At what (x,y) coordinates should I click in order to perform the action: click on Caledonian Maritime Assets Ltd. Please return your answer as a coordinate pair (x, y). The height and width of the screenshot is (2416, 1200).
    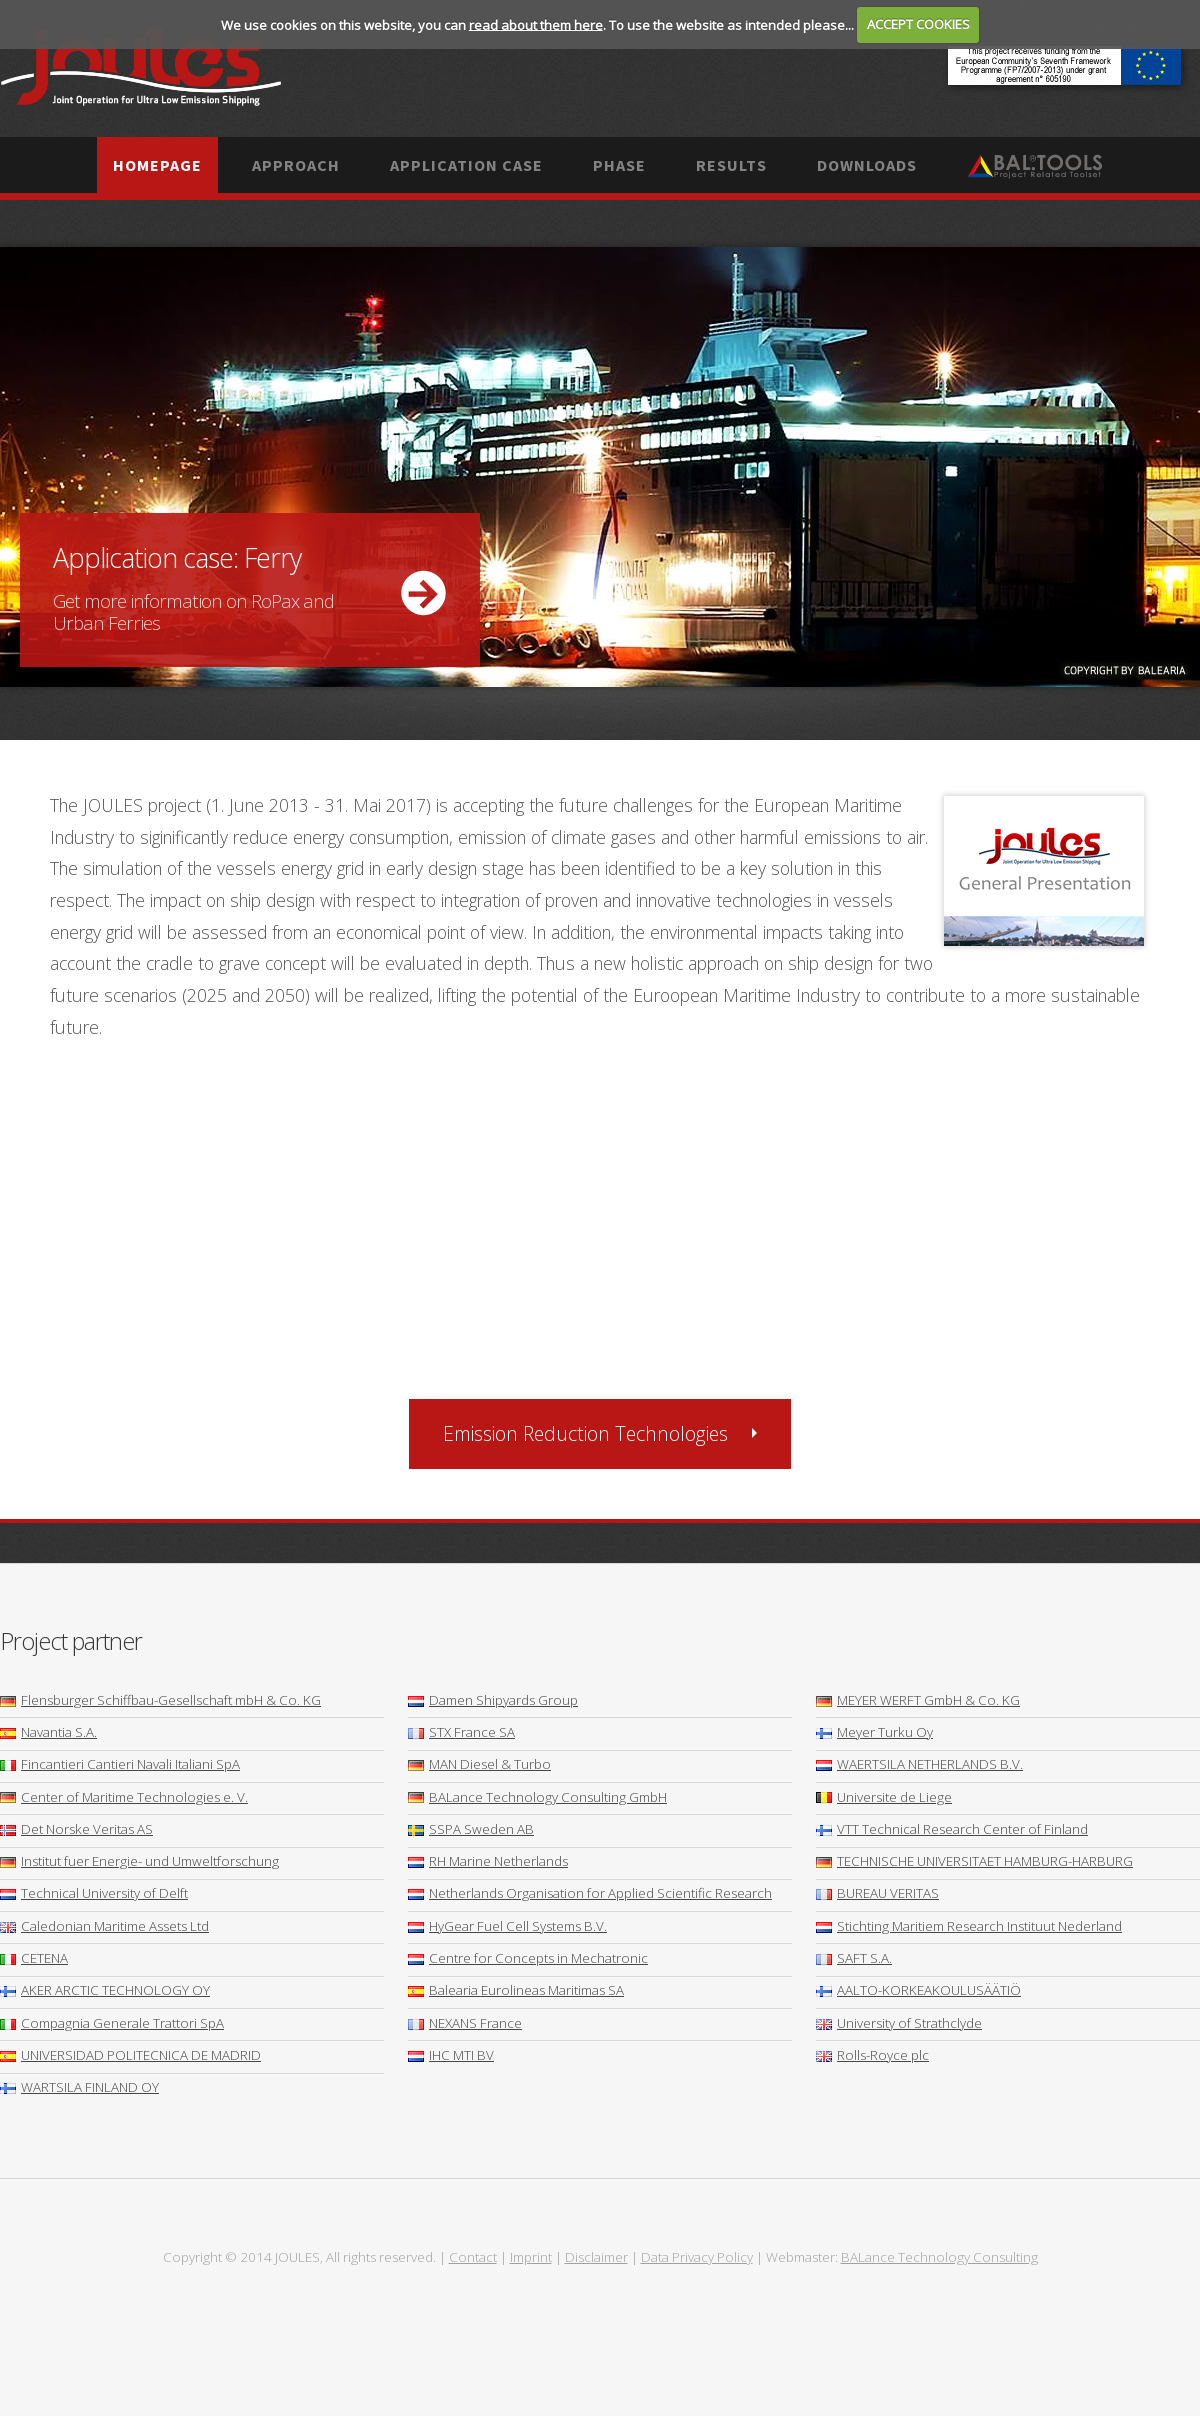
    Looking at the image, I should click on (104, 1926).